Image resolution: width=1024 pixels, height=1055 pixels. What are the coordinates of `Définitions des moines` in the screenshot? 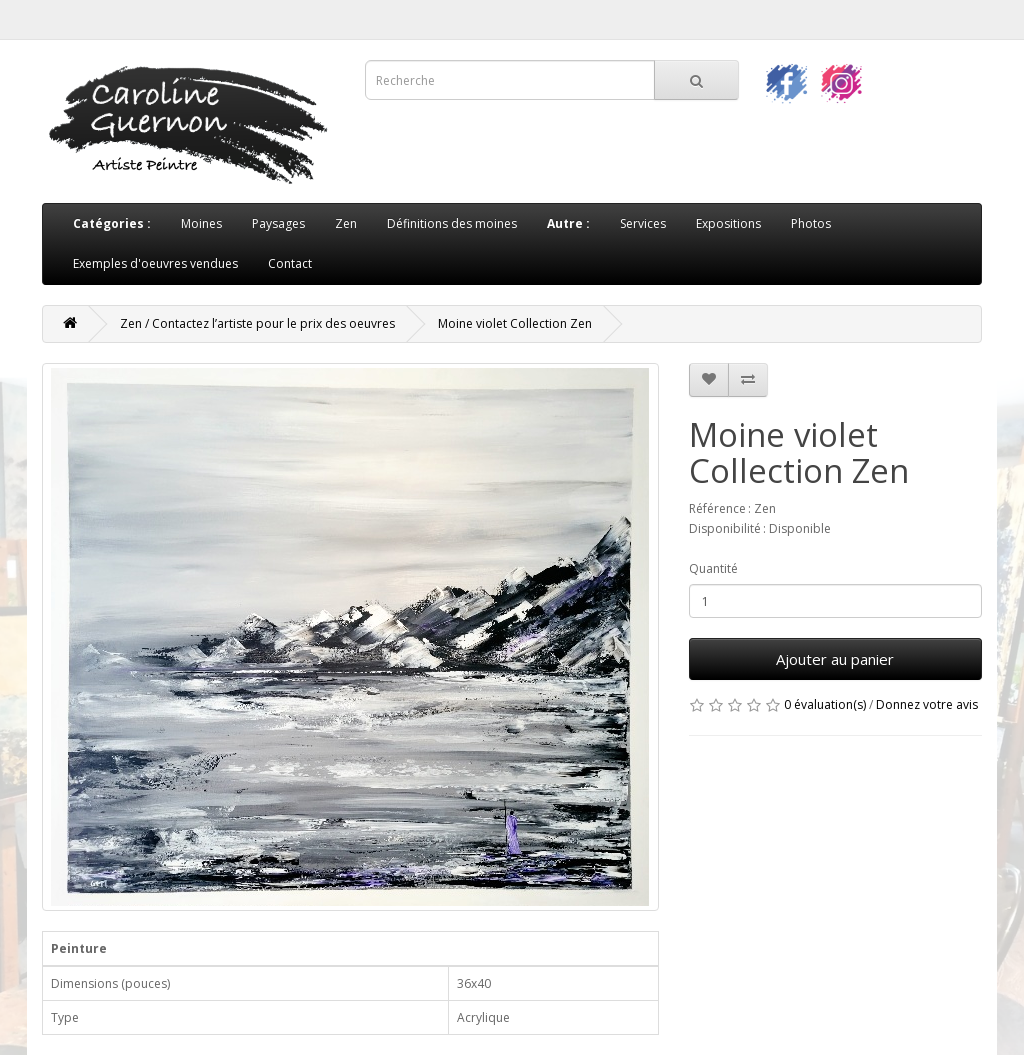 It's located at (452, 223).